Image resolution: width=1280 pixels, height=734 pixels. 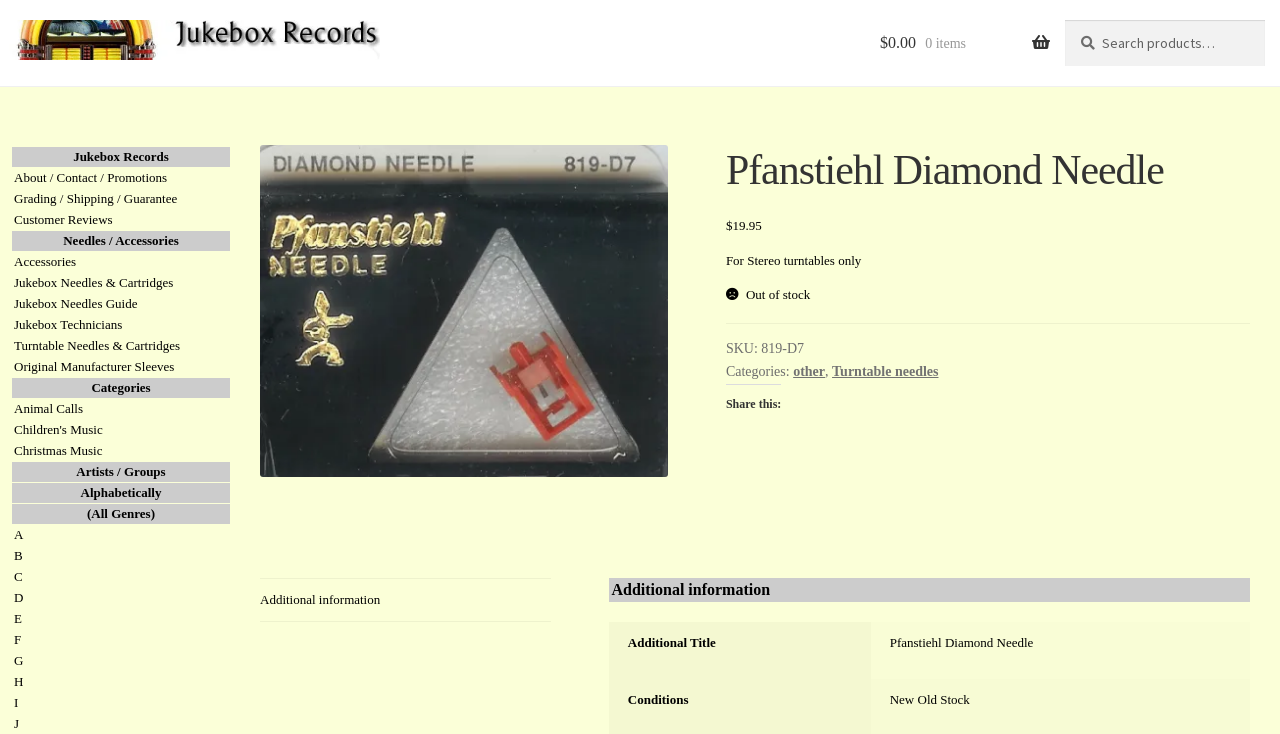 What do you see at coordinates (93, 282) in the screenshot?
I see `Jukebox Needles & Cartridges` at bounding box center [93, 282].